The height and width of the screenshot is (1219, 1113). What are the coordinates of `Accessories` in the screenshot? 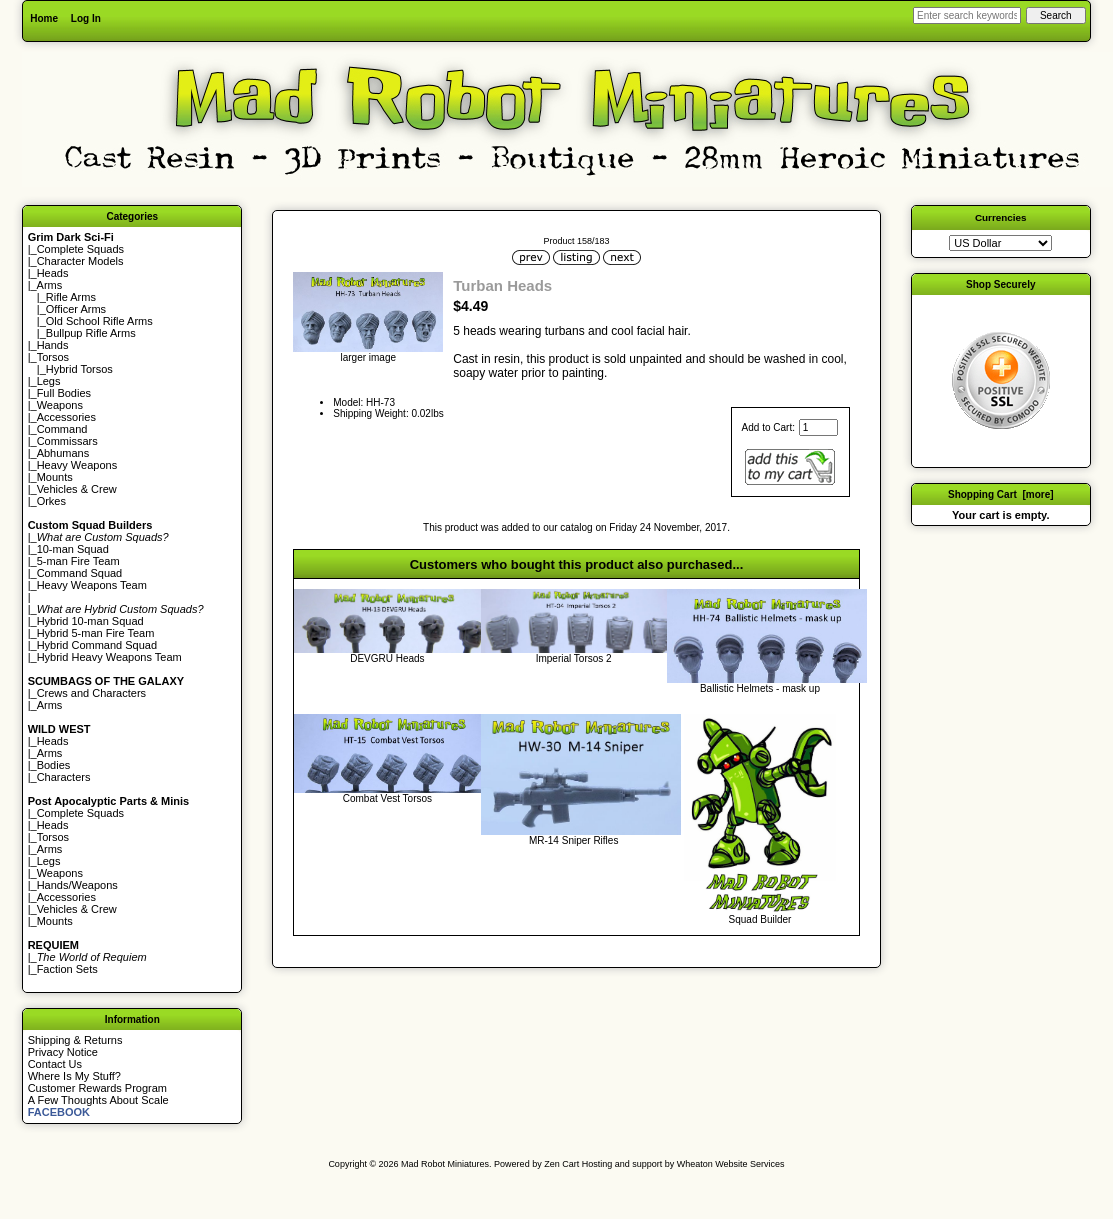 It's located at (66, 417).